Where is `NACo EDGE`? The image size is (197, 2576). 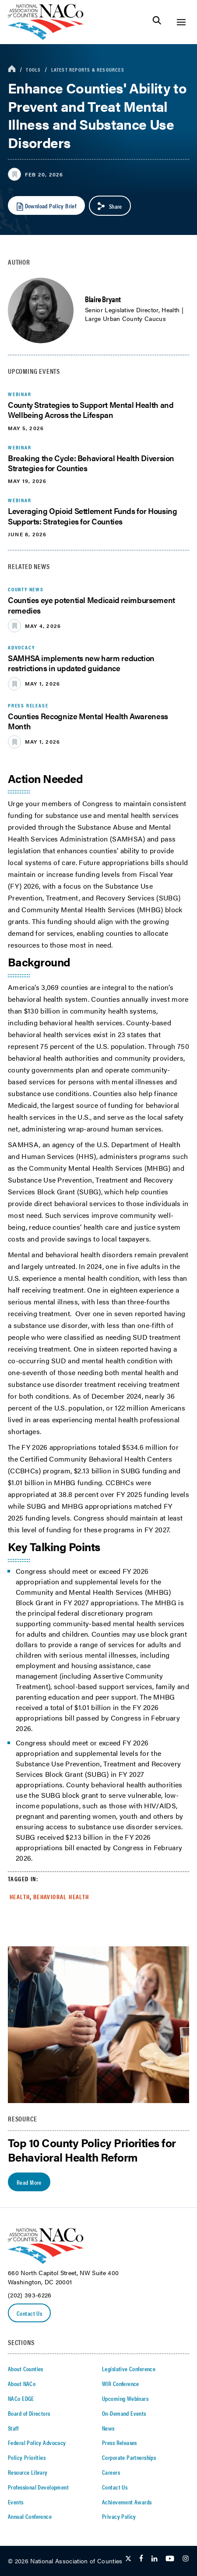 NACo EDGE is located at coordinates (21, 2398).